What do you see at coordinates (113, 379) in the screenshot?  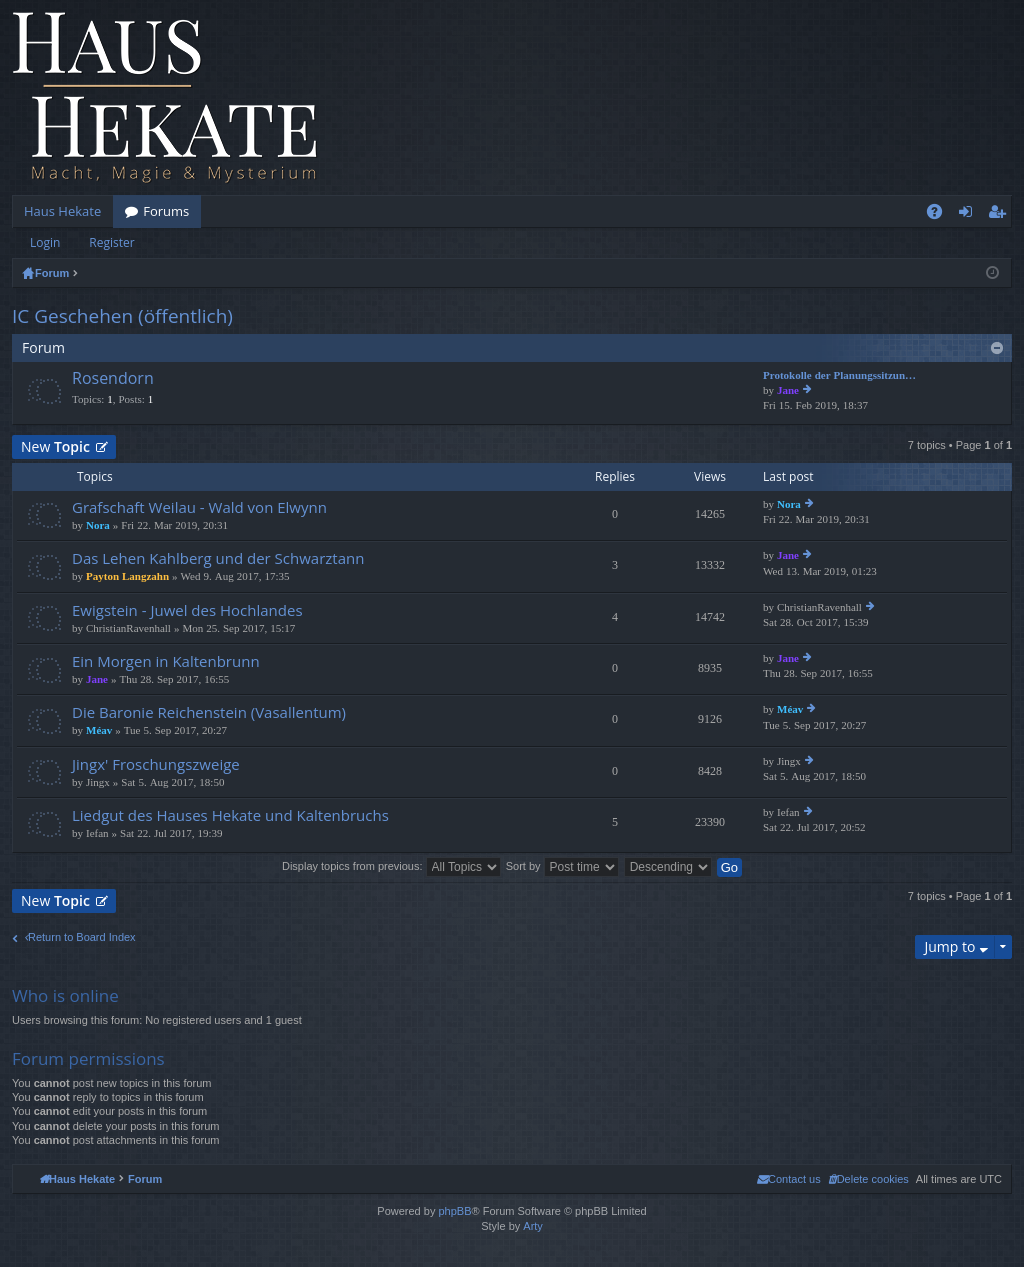 I see `Rosendorn` at bounding box center [113, 379].